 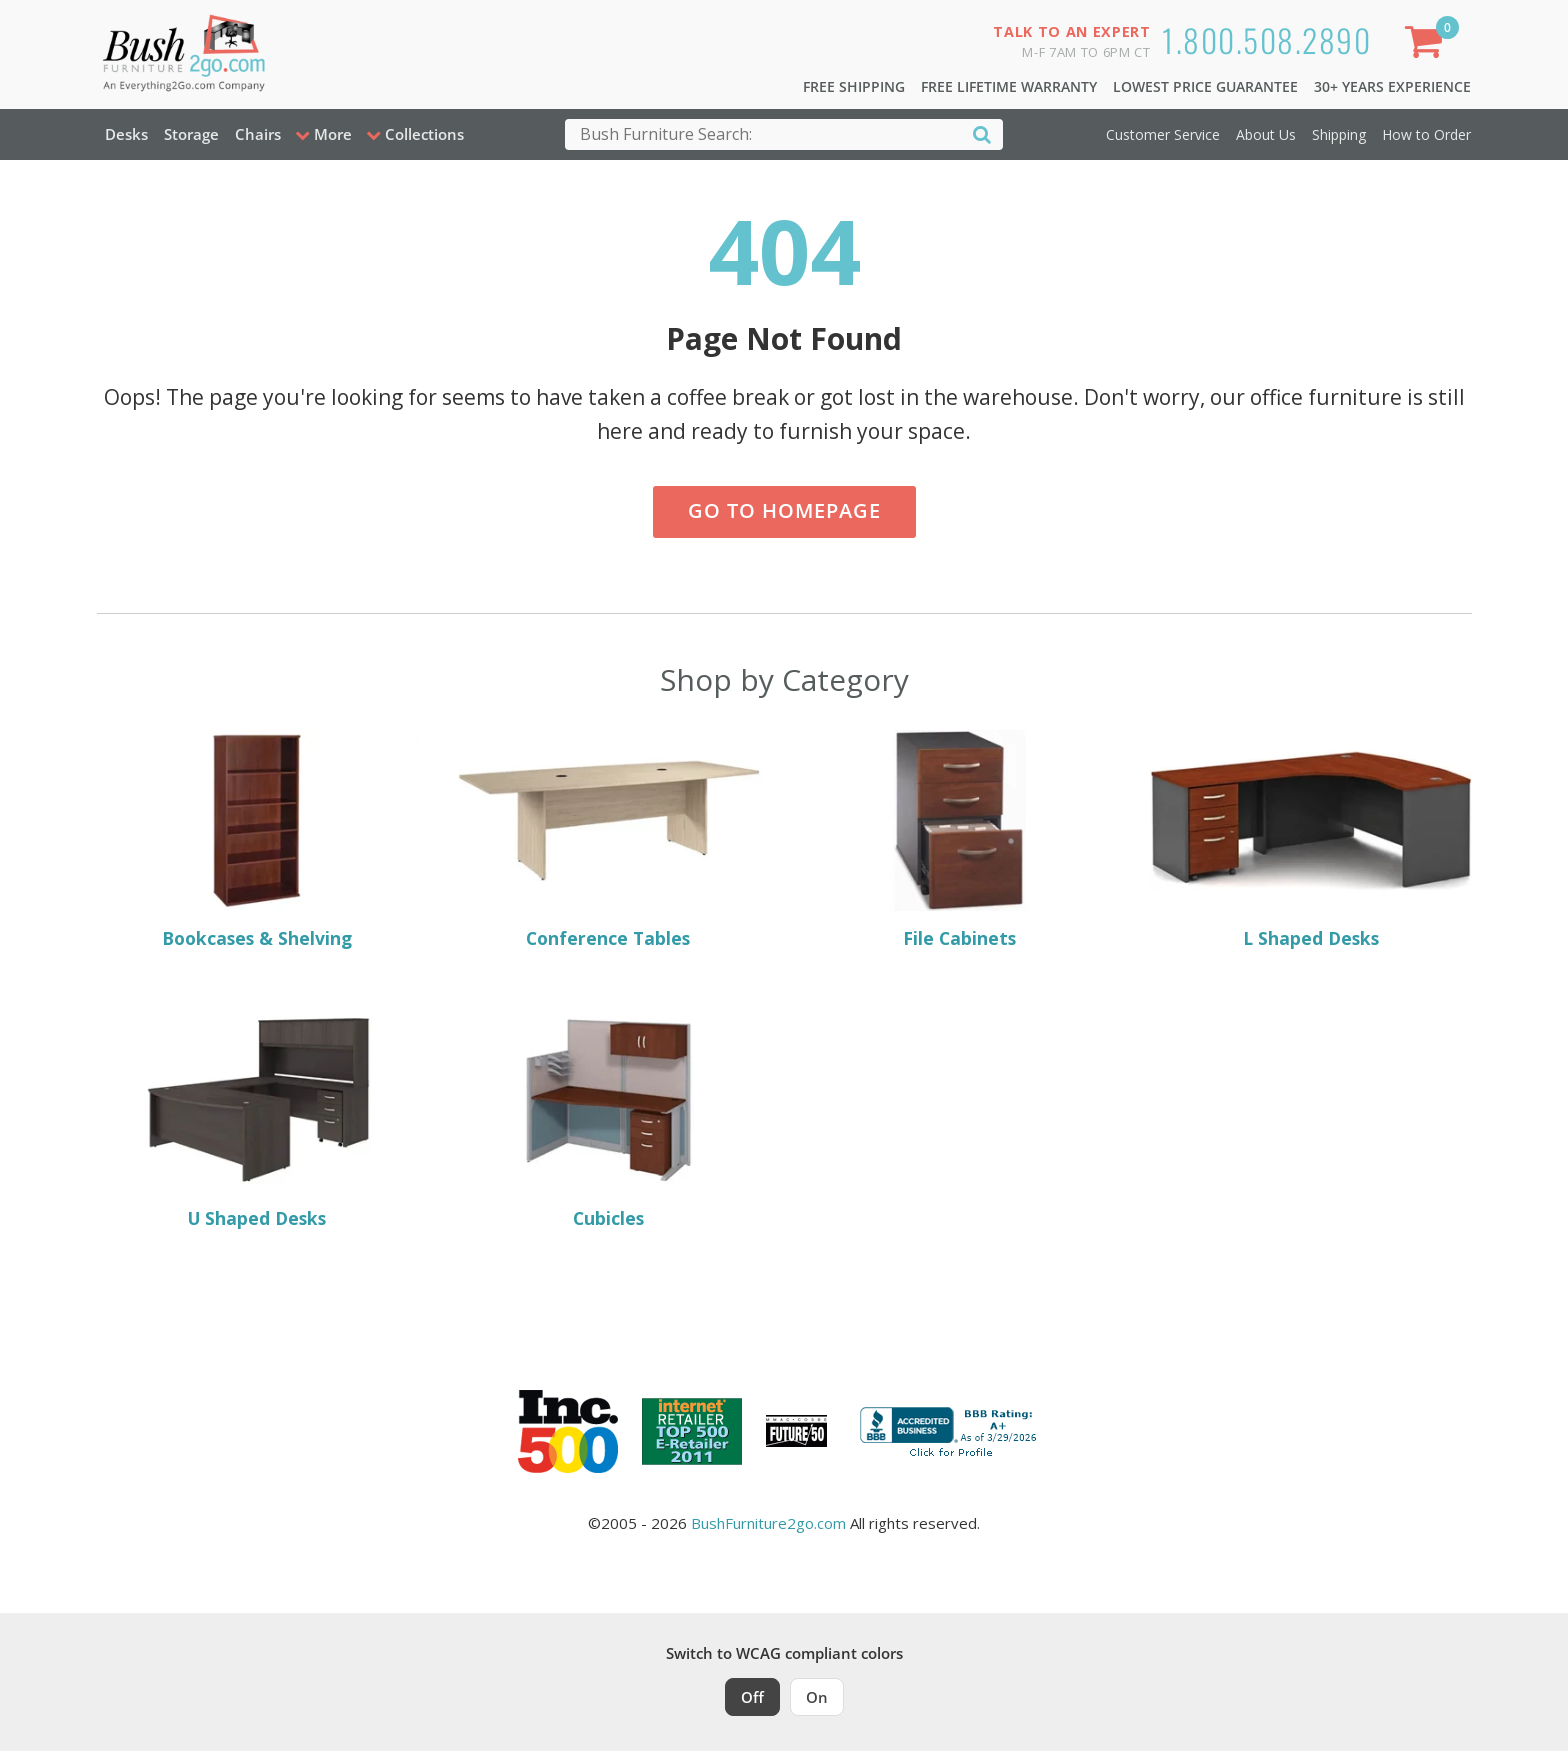 What do you see at coordinates (1392, 86) in the screenshot?
I see `30+ Years Experience` at bounding box center [1392, 86].